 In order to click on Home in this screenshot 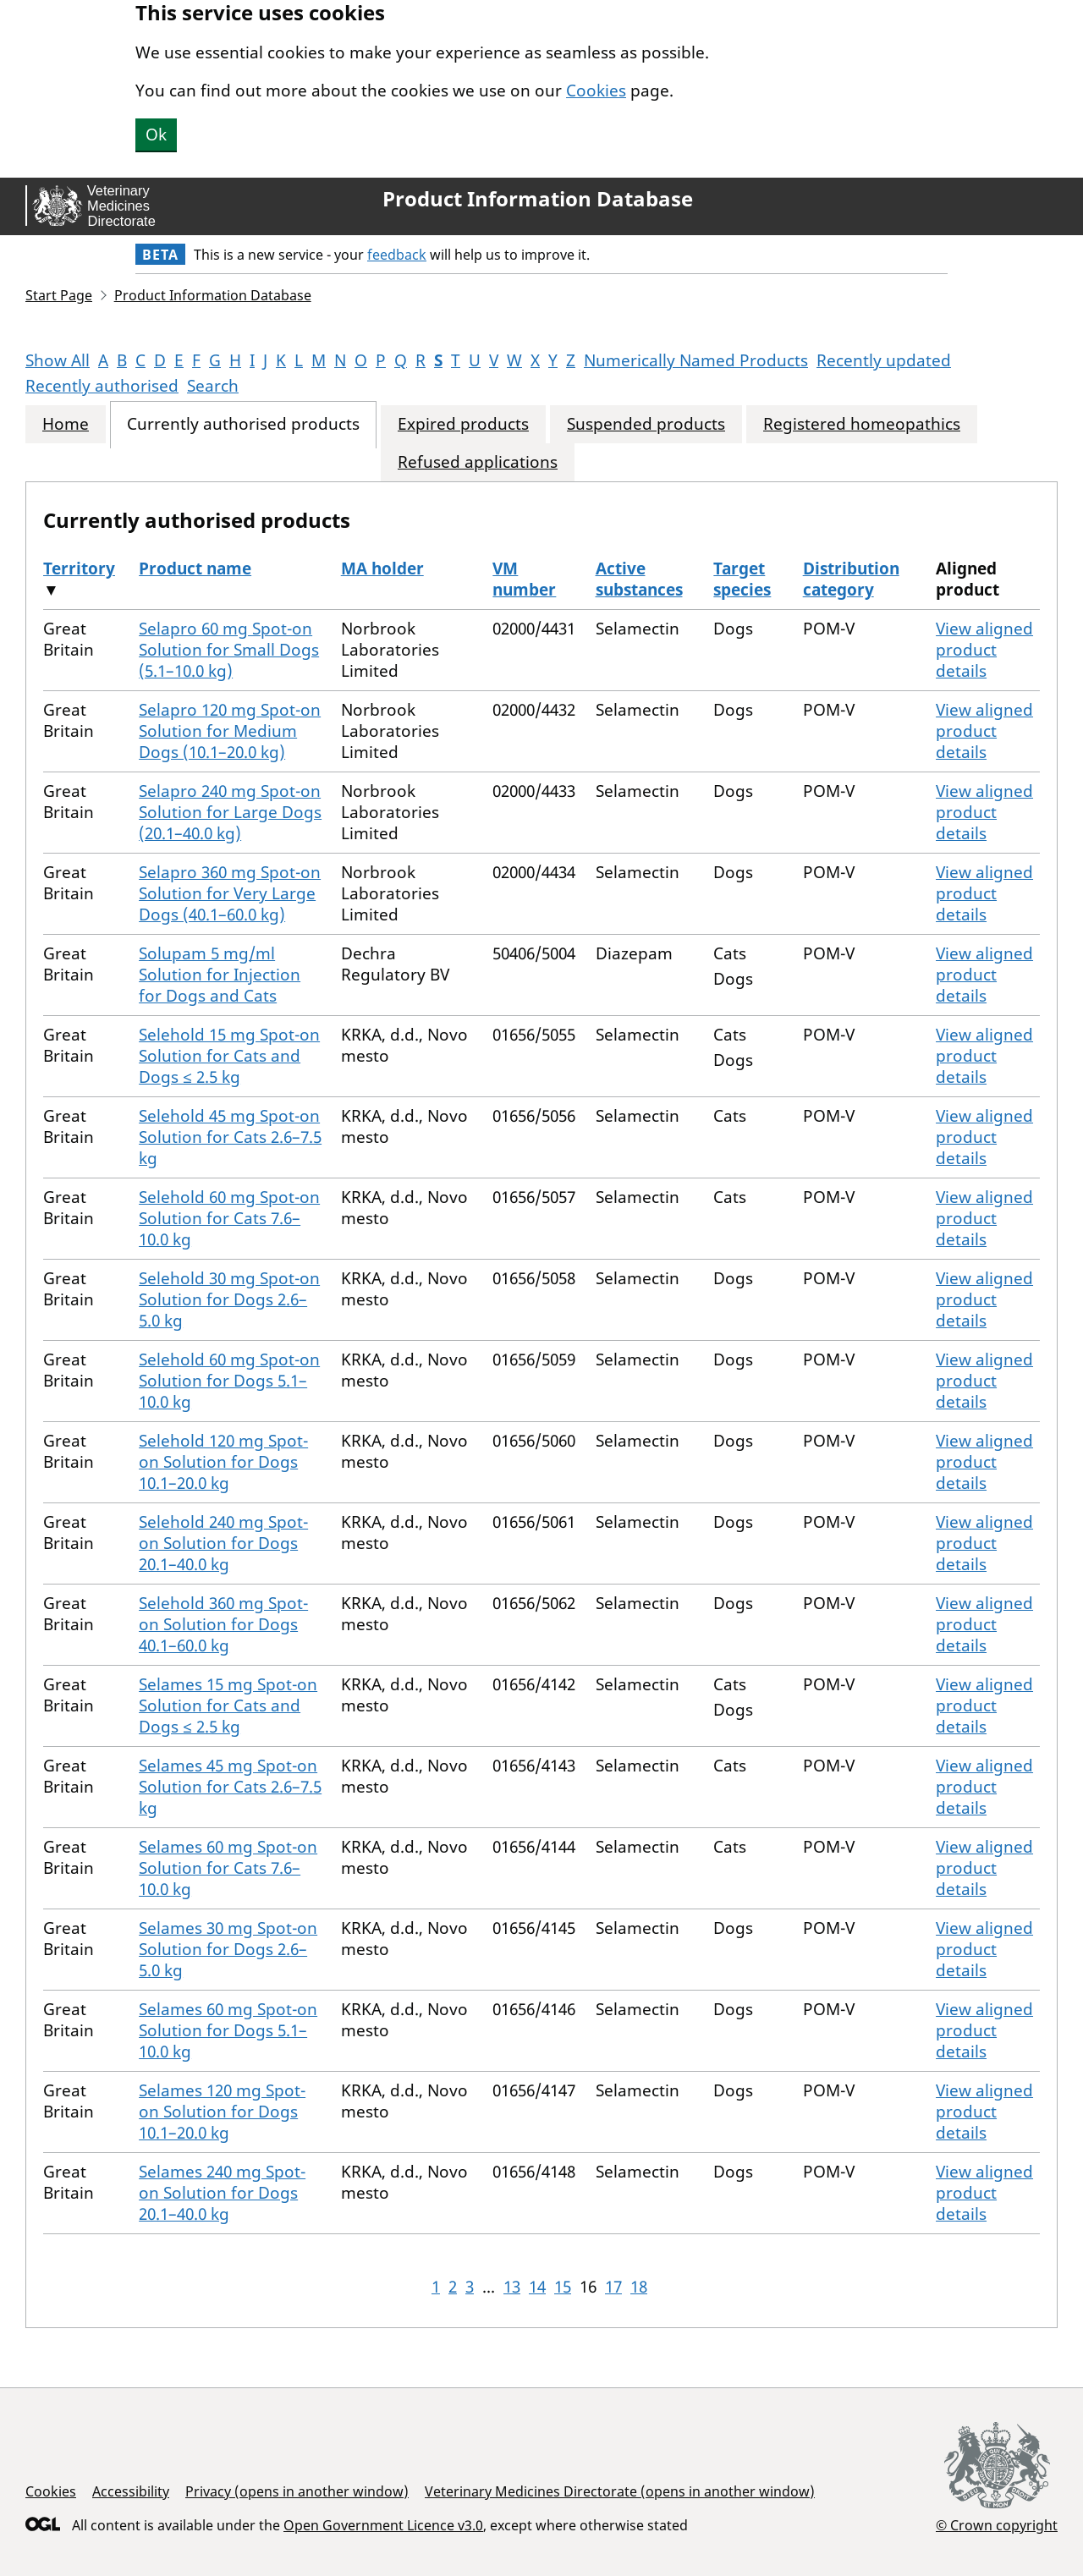, I will do `click(65, 424)`.